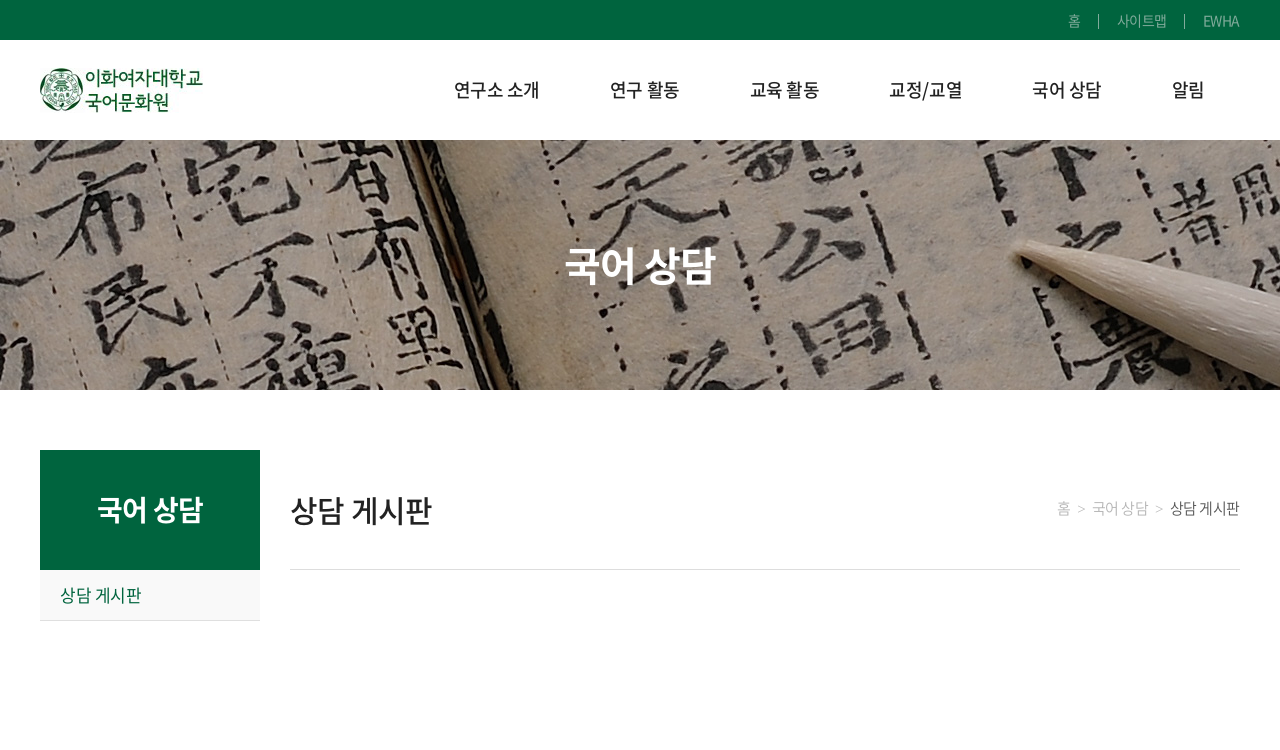 This screenshot has width=1280, height=750. I want to click on 사이트맵, so click(1142, 20).